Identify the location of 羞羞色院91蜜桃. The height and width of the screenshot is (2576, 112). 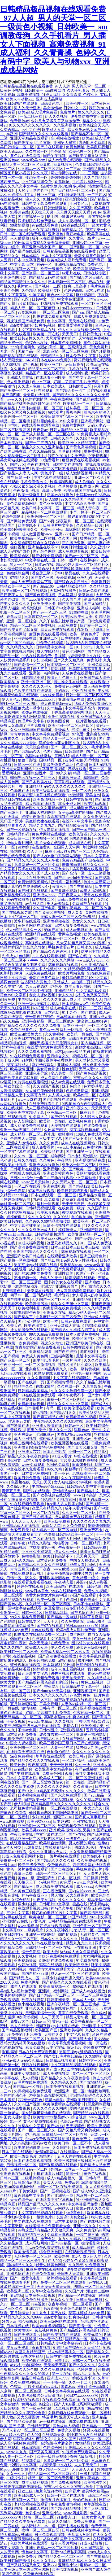
(49, 2491).